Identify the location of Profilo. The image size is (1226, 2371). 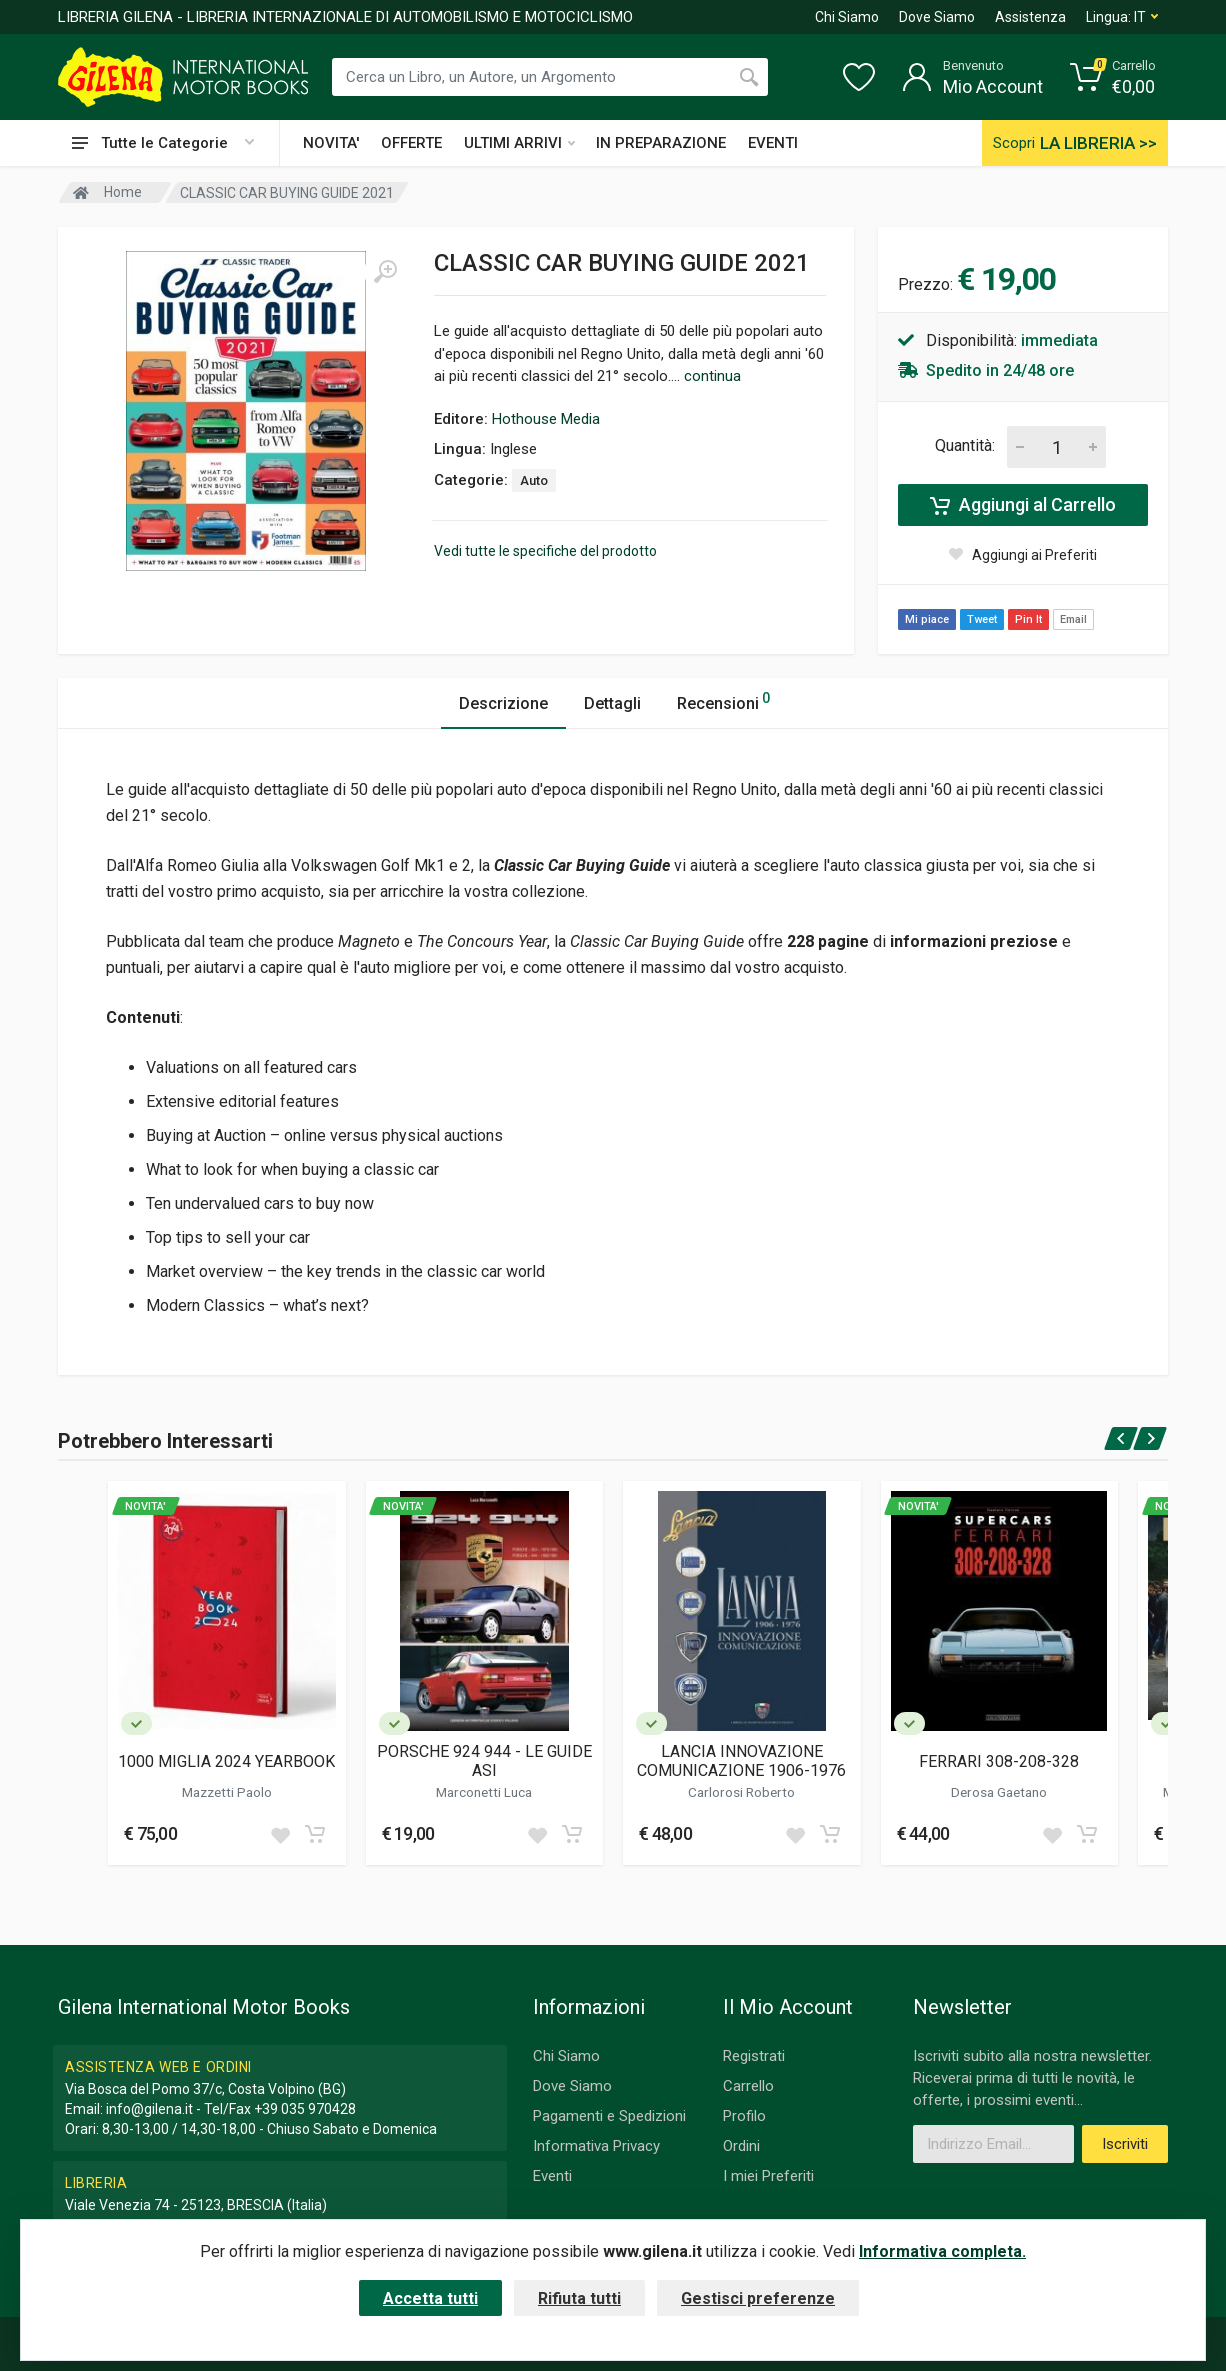
(744, 2116).